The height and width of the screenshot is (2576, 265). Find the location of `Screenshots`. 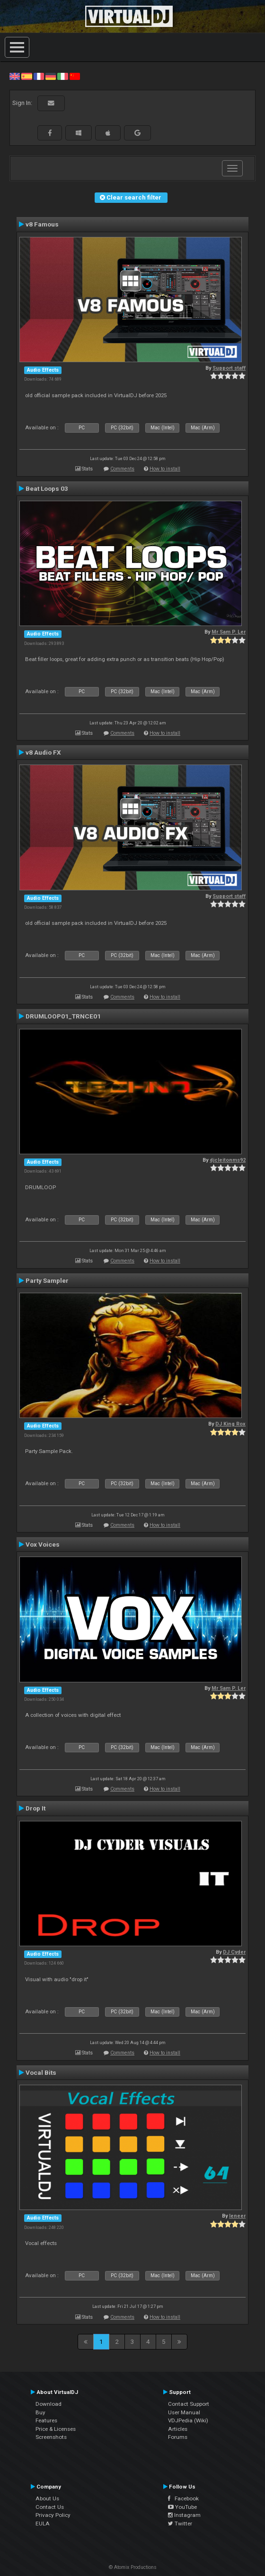

Screenshots is located at coordinates (51, 2437).